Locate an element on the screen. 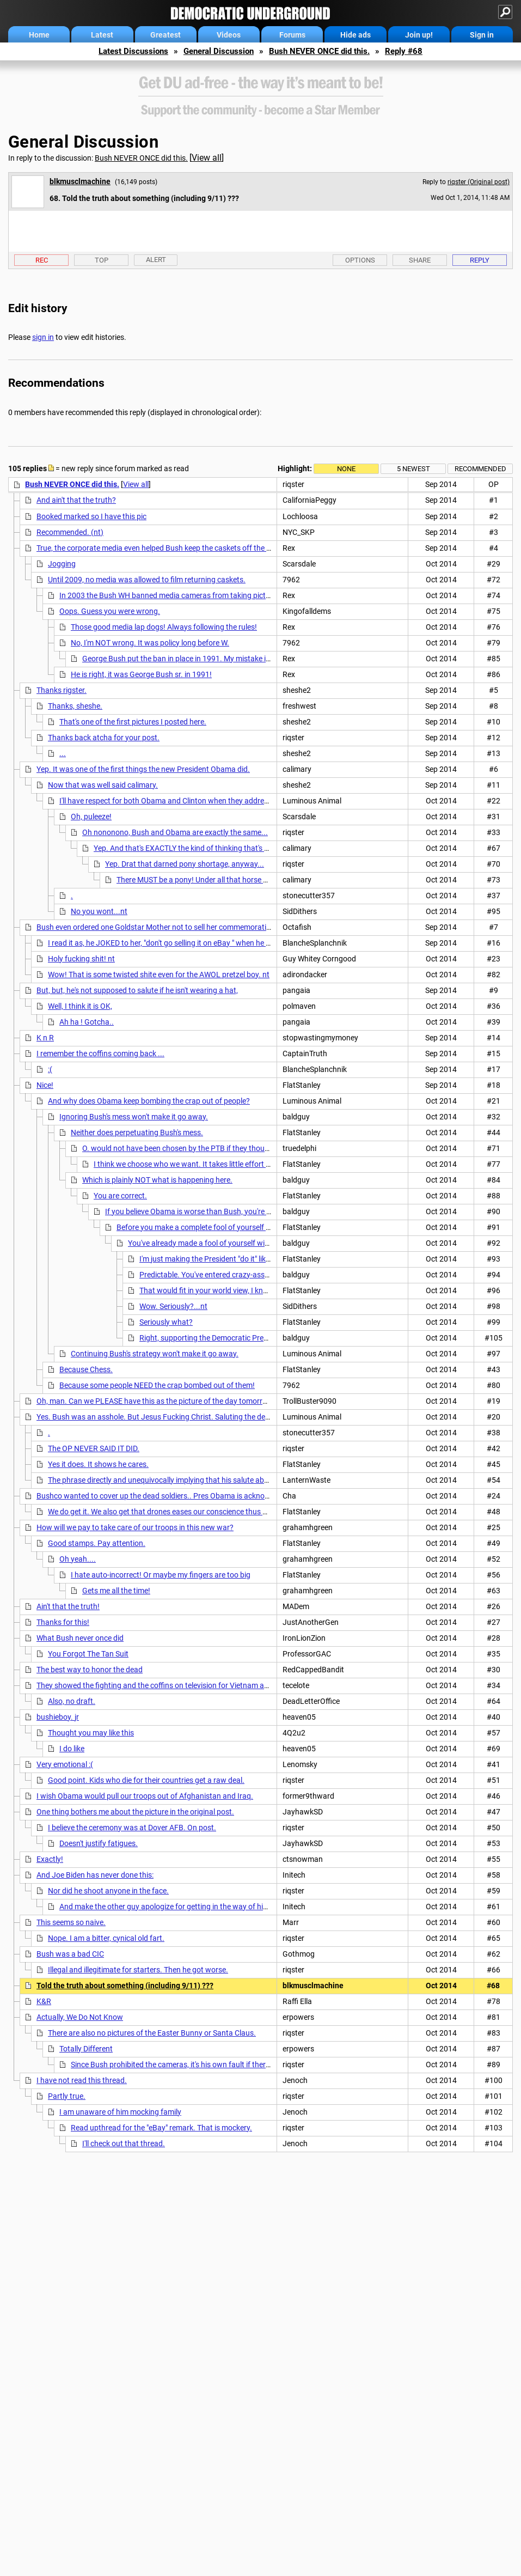 Image resolution: width=521 pixels, height=2576 pixels. George Bush put the ban in place in 1991. My mistake it was his DAD. is located at coordinates (198, 658).